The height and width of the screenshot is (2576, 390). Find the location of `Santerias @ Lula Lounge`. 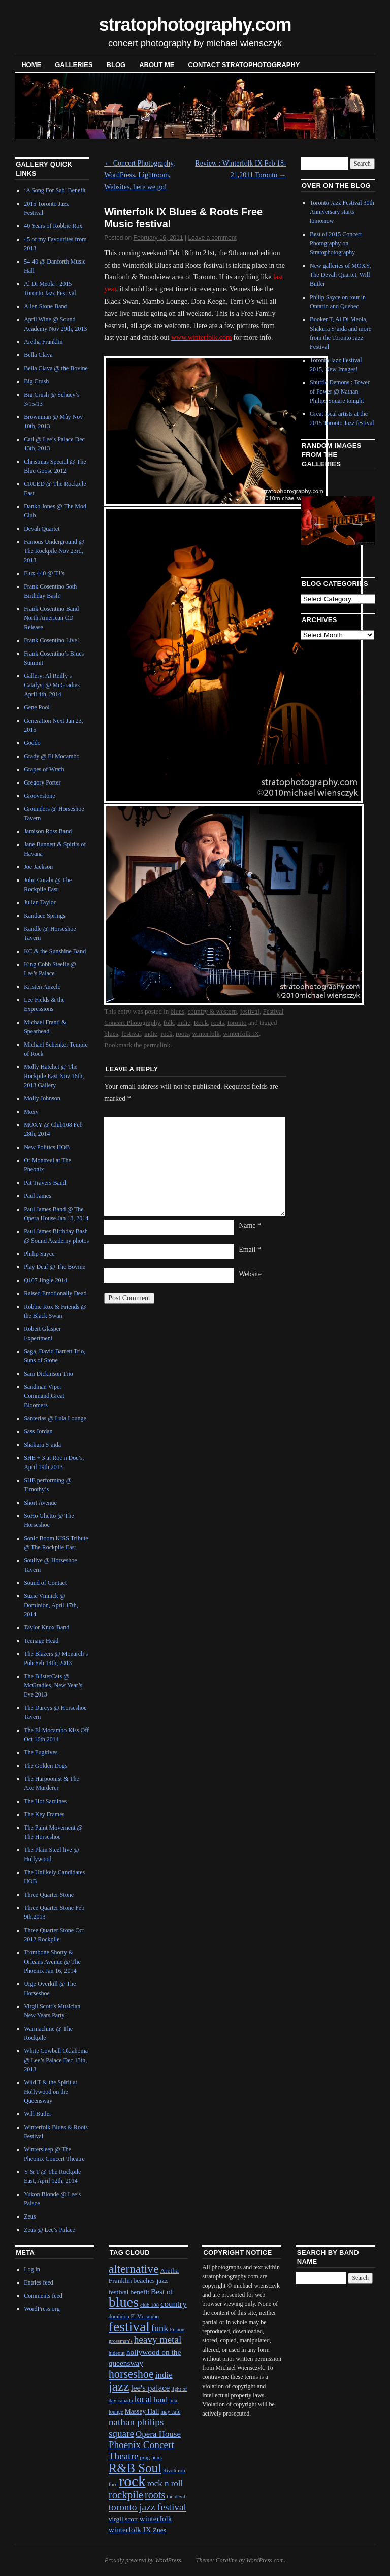

Santerias @ Lula Lounge is located at coordinates (55, 1418).